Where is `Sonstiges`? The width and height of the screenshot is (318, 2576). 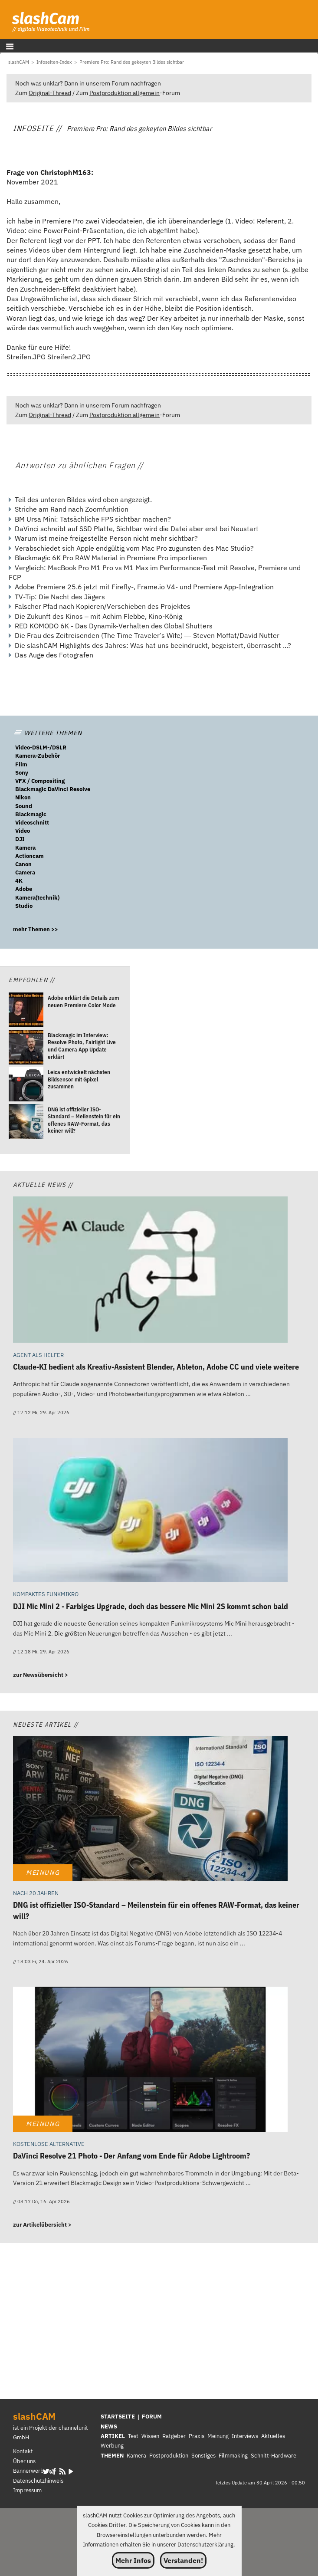 Sonstiges is located at coordinates (203, 2455).